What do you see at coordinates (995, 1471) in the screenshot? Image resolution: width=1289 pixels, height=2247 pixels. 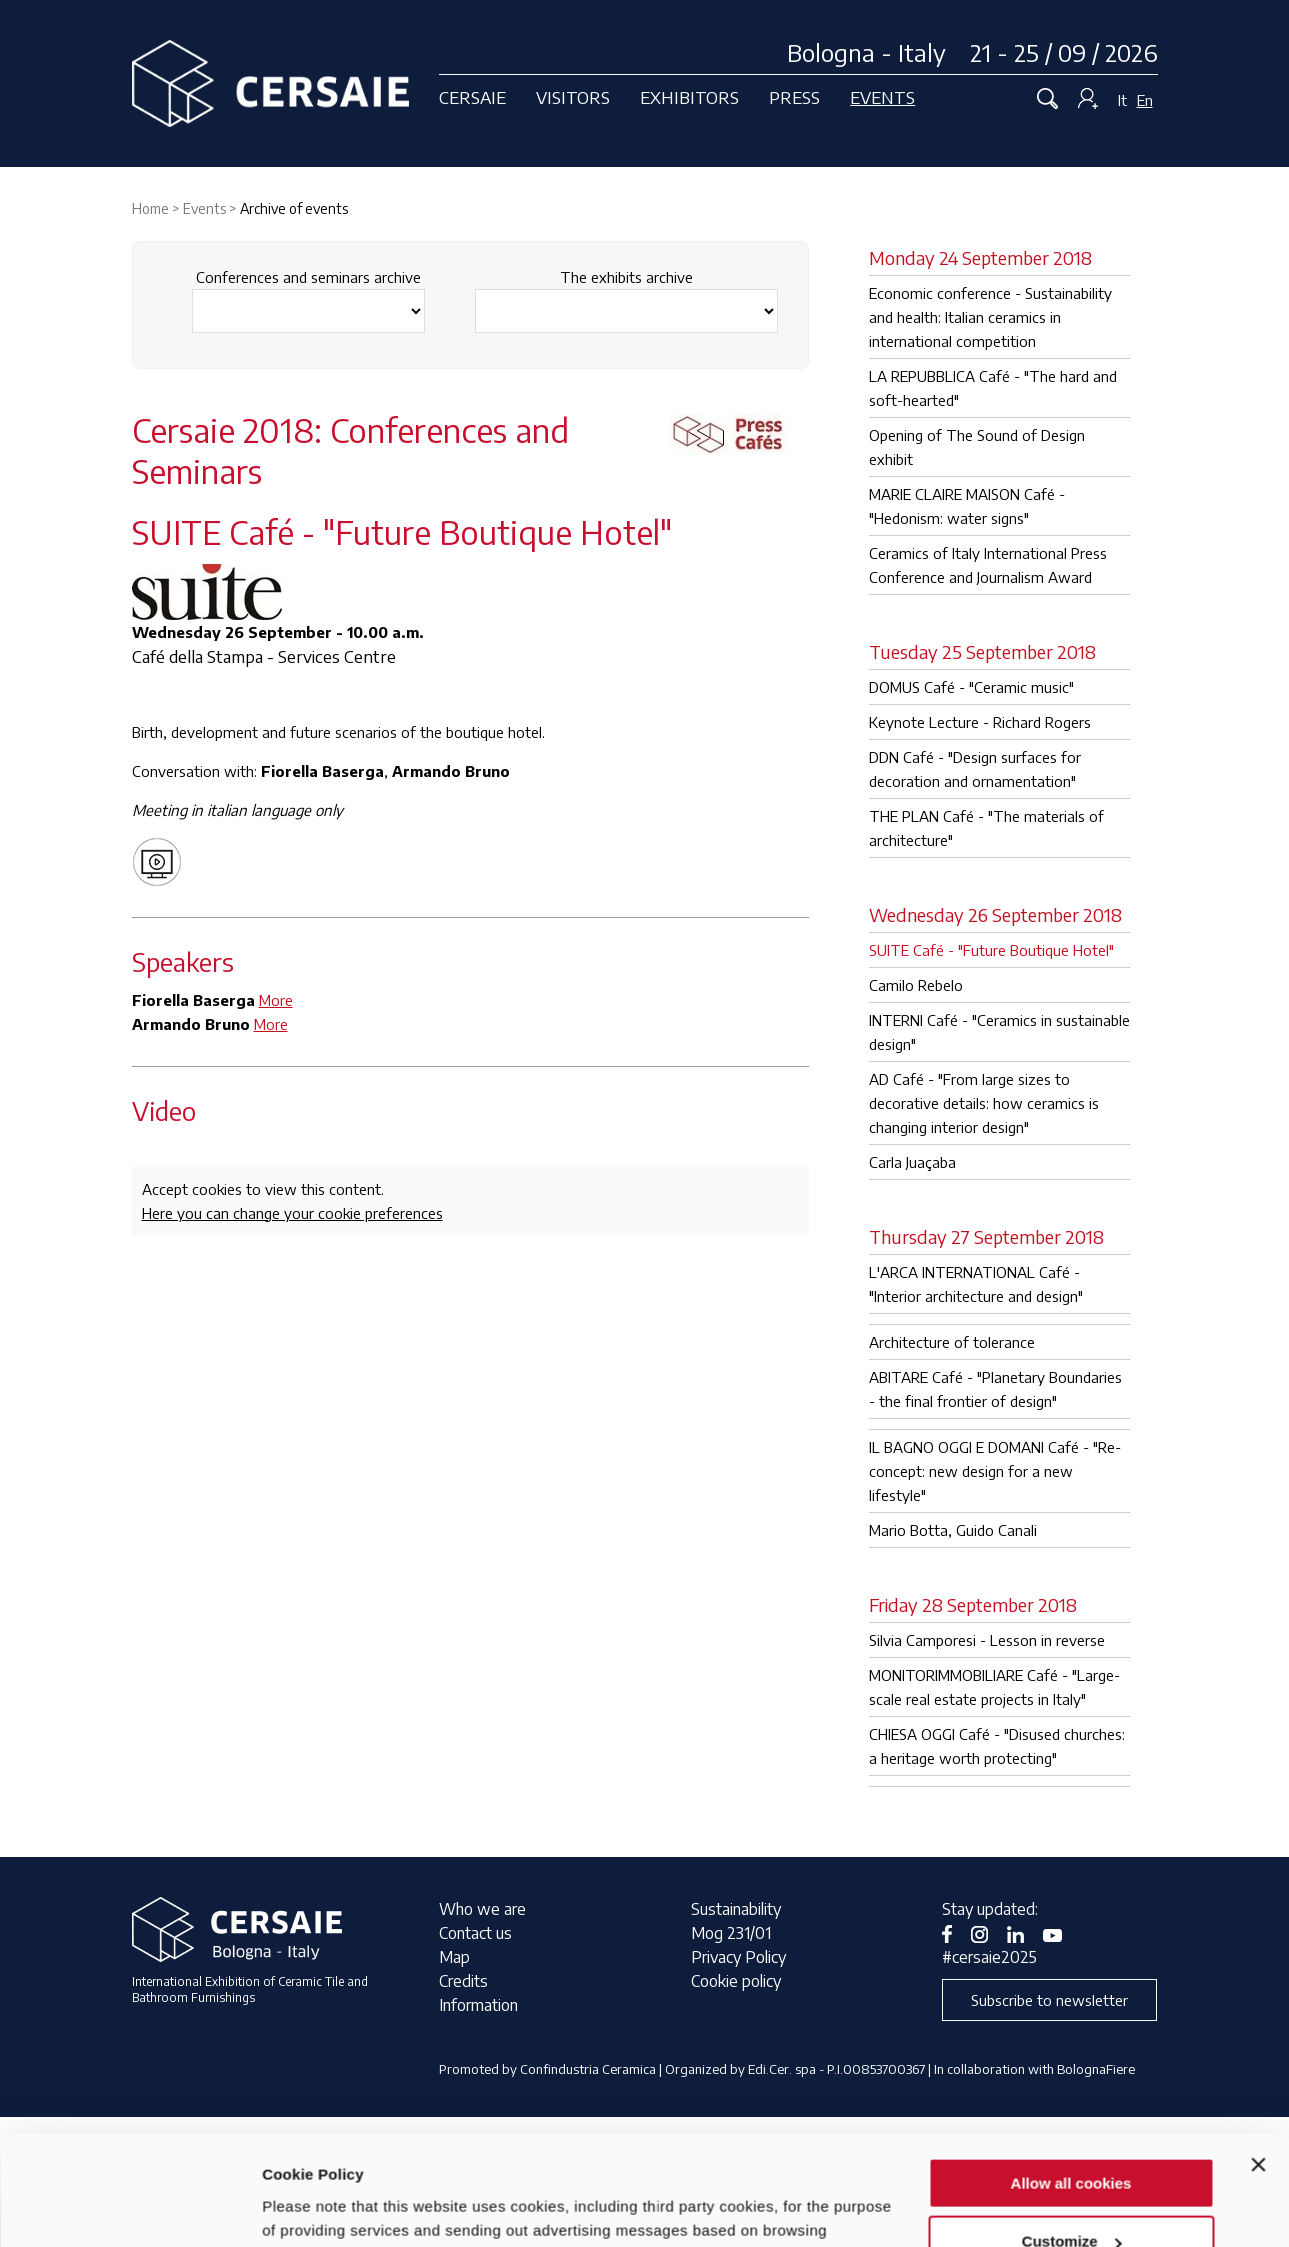 I see `IL BAGNO OGGI E DOMANI Café - "Re-concept: new design for a new lifestyle"` at bounding box center [995, 1471].